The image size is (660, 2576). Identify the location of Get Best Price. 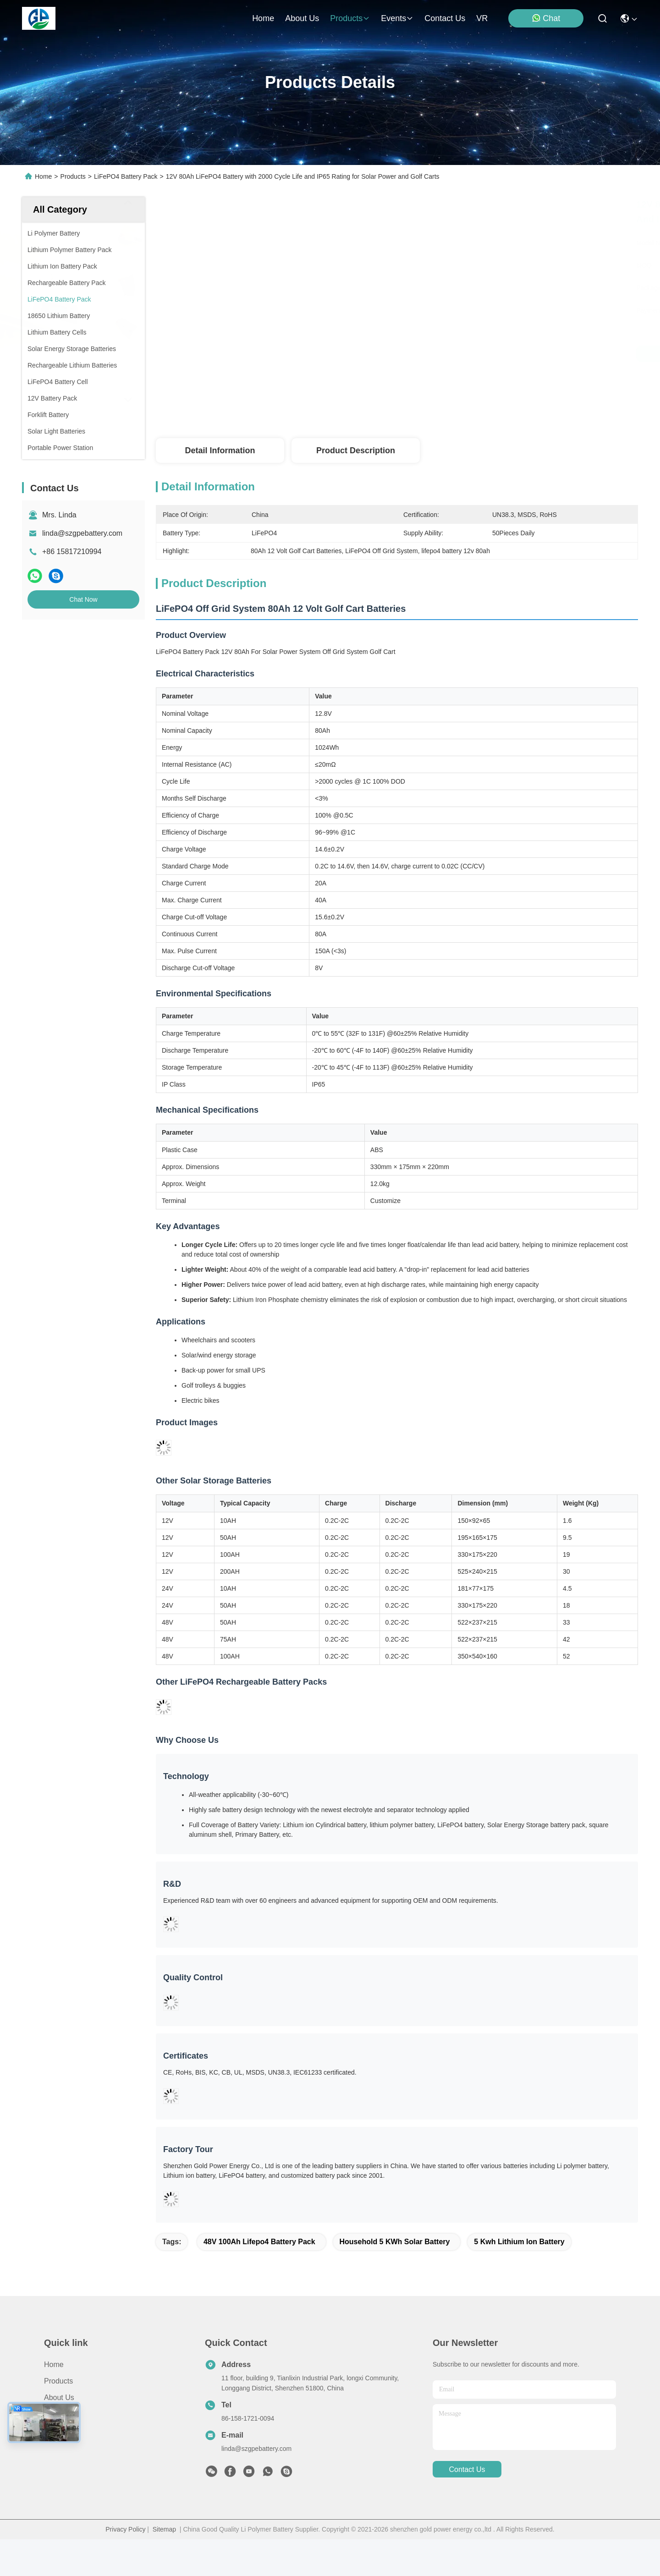
(477, 354).